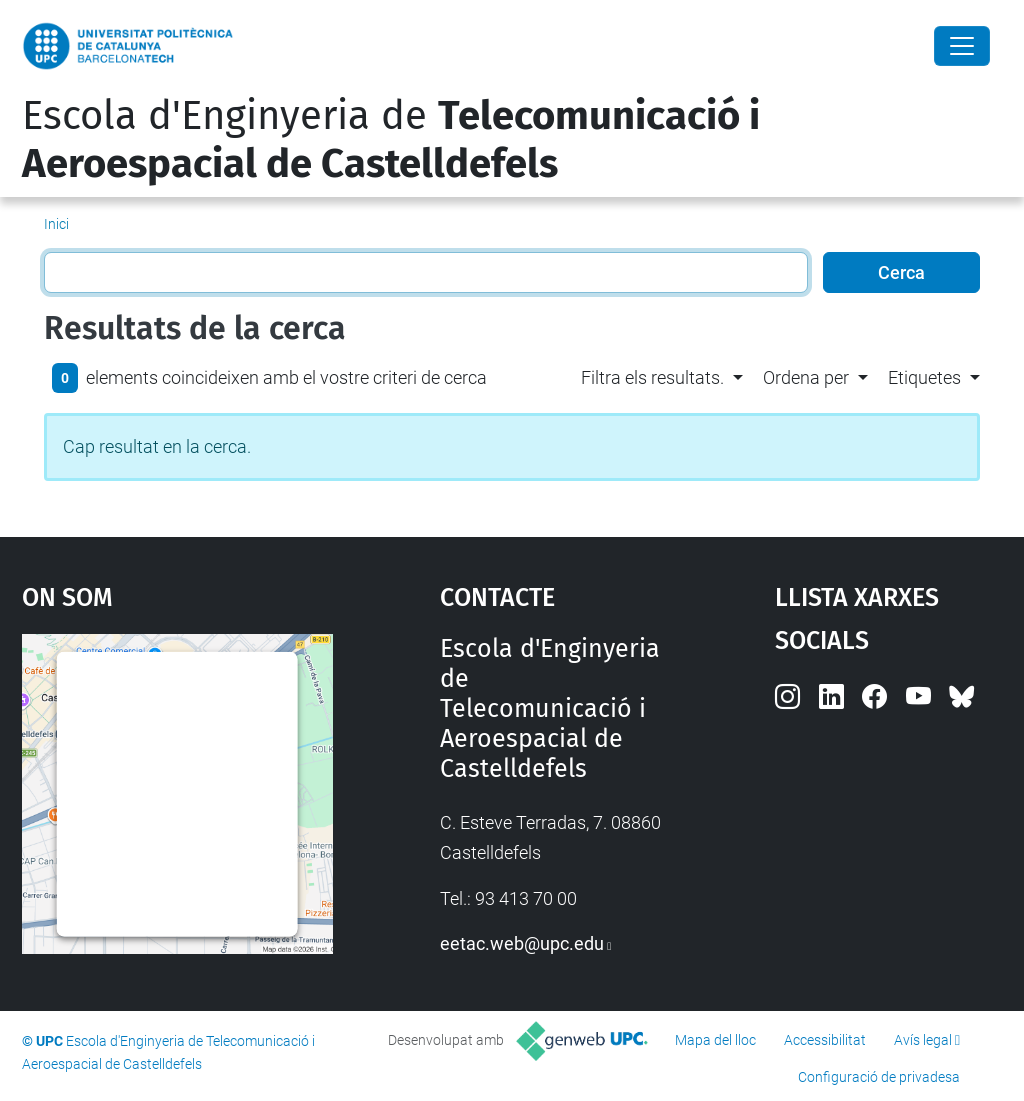  I want to click on Configuració de privadesa, so click(879, 1077).